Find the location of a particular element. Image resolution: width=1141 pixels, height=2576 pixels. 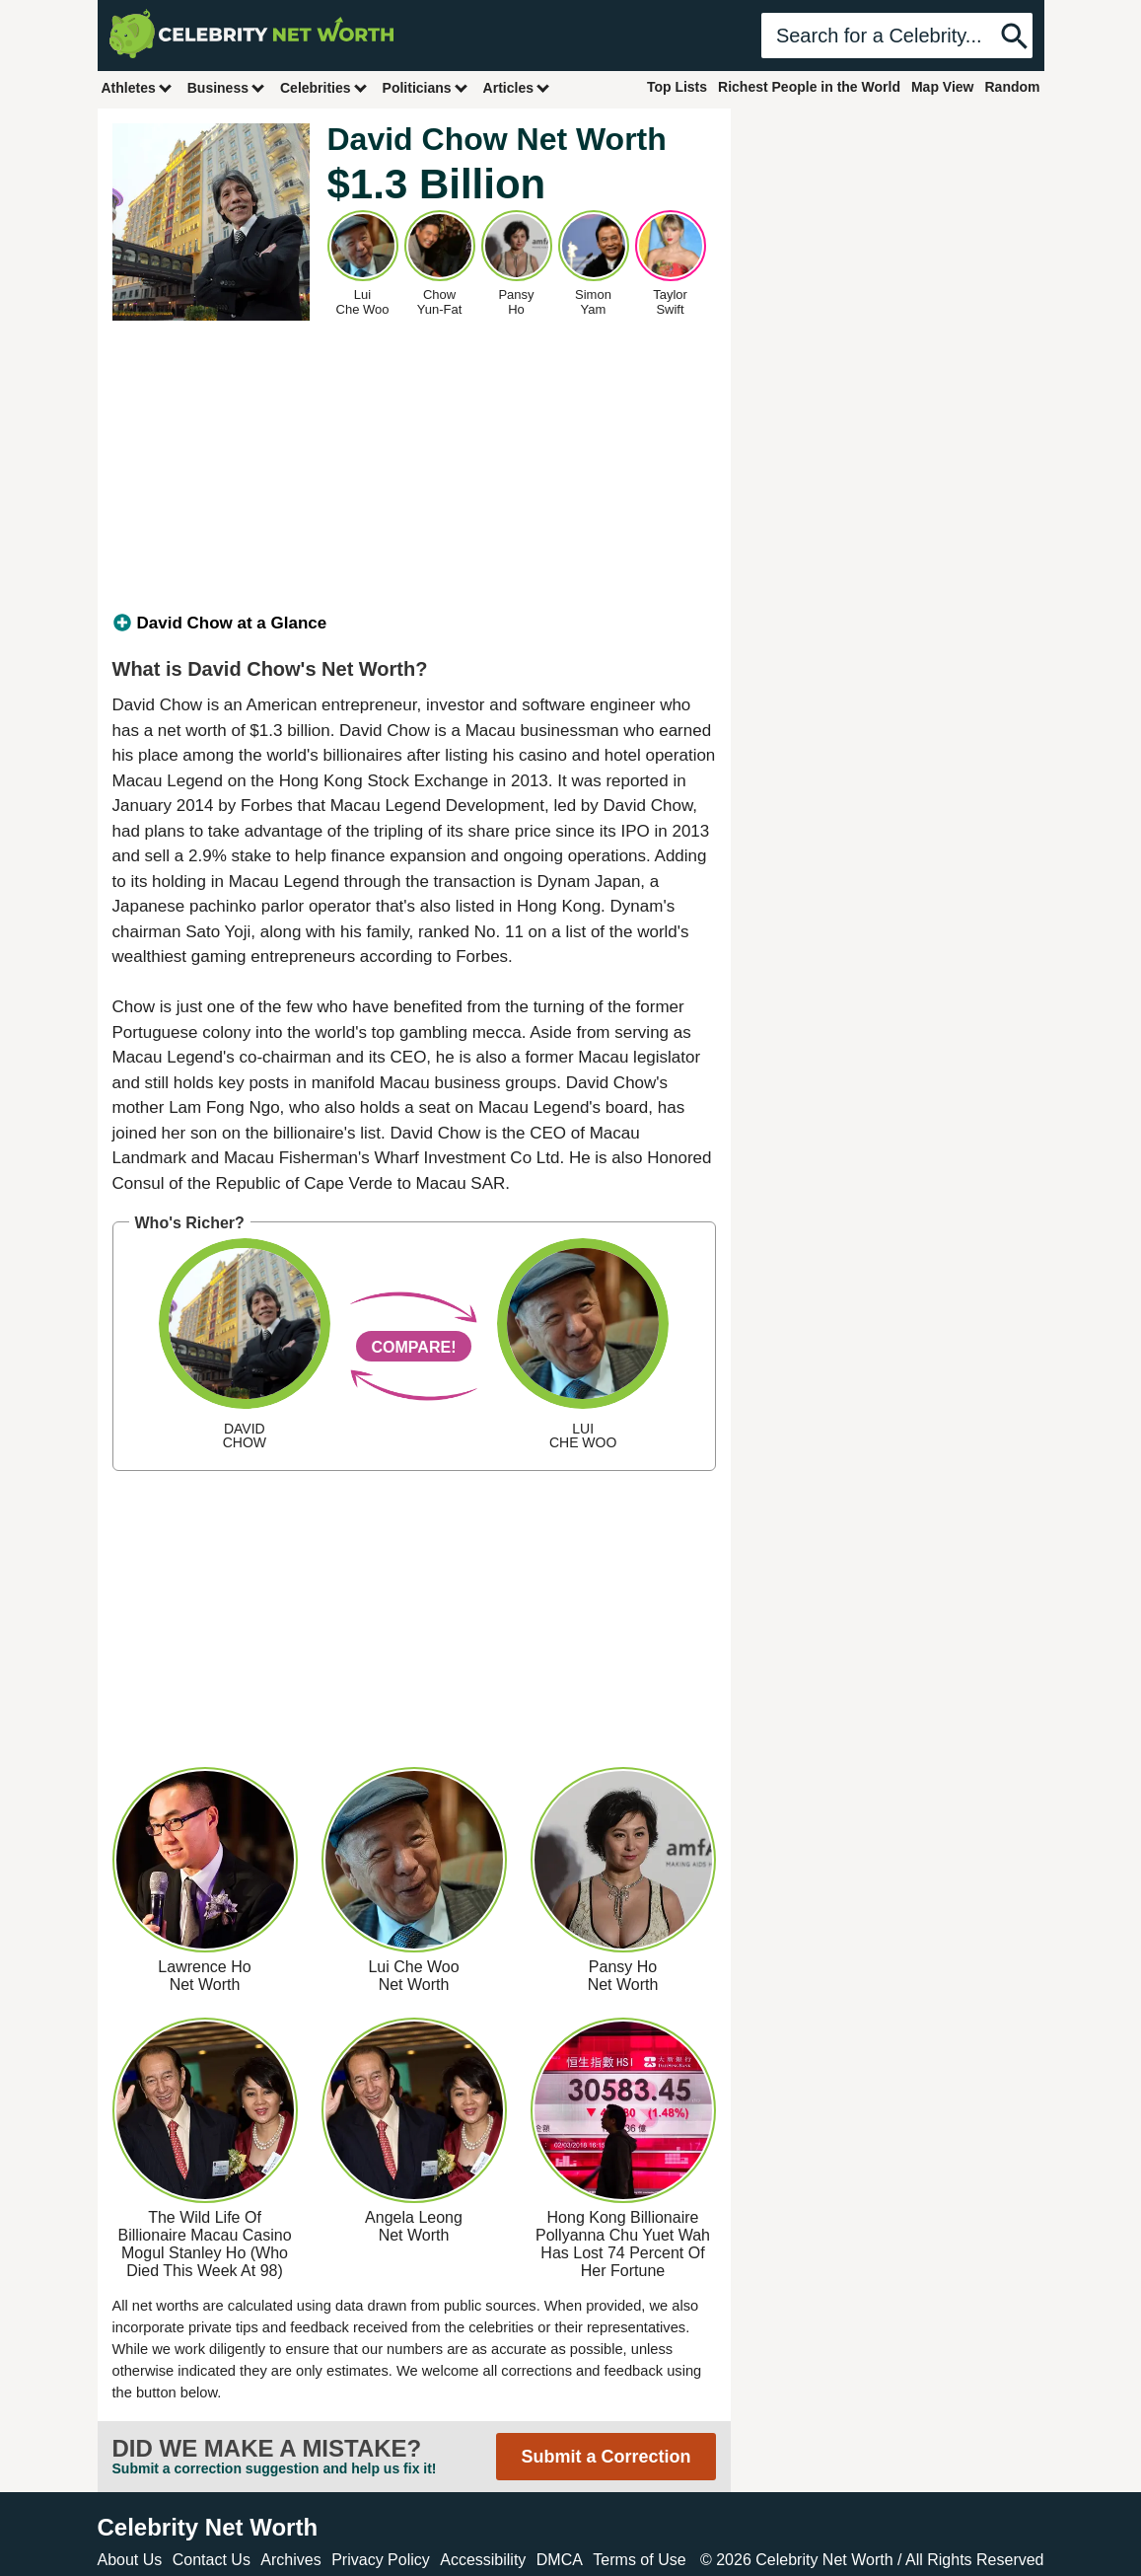

Politicians is located at coordinates (426, 87).